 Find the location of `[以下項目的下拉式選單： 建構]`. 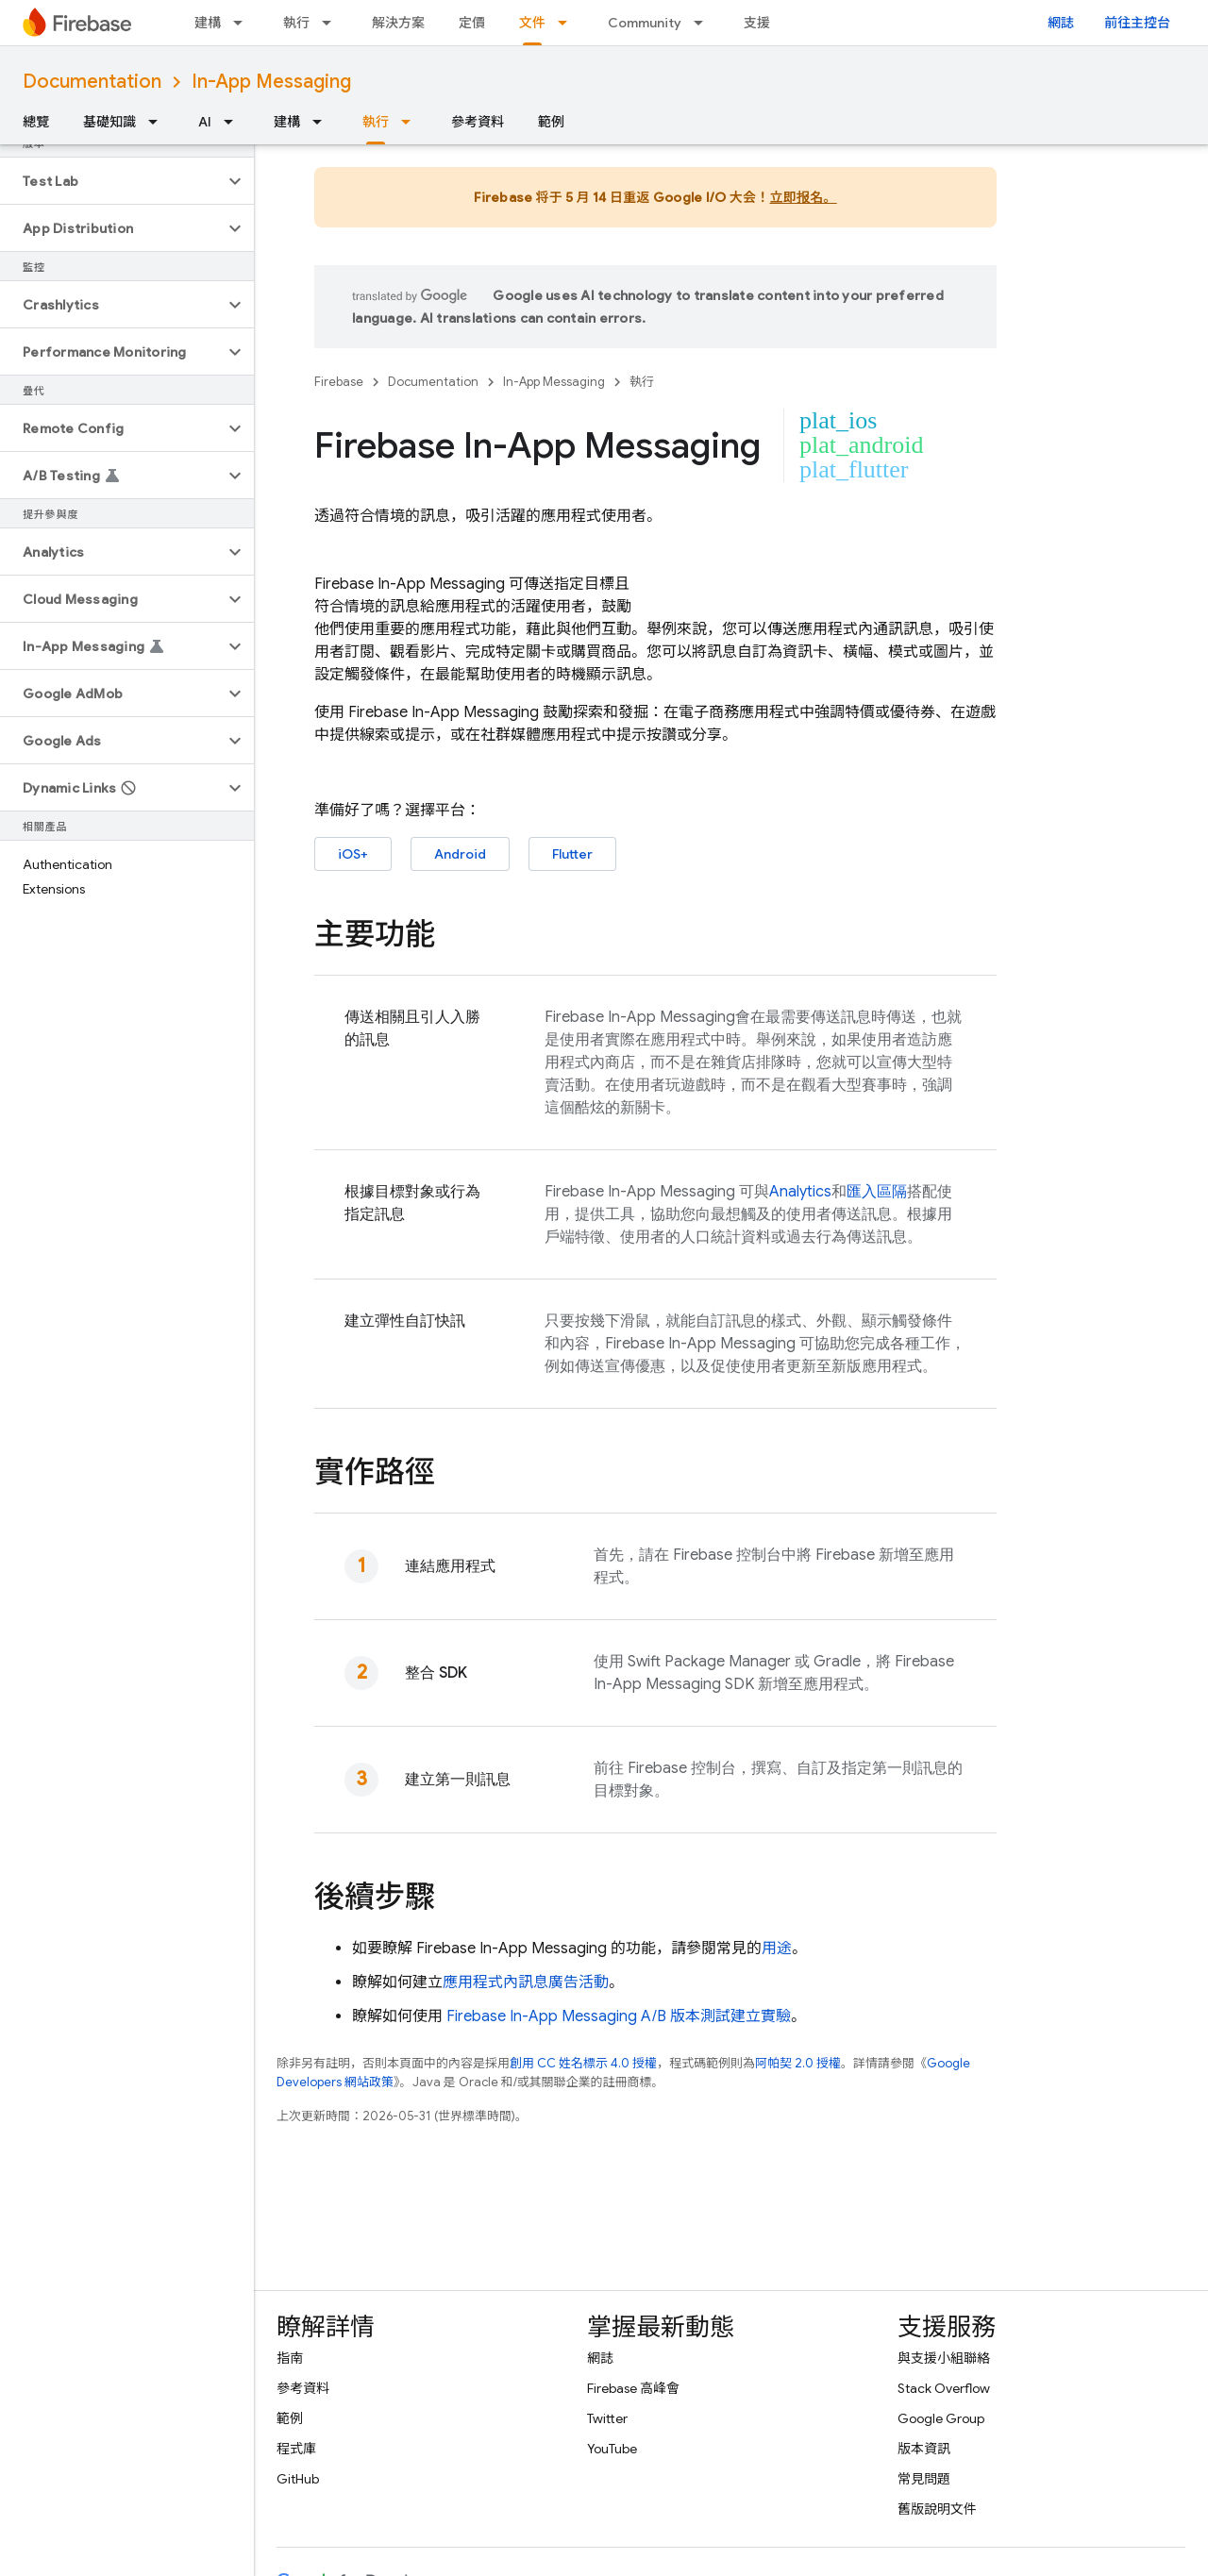

[以下項目的下拉式選單： 建構] is located at coordinates (243, 22).